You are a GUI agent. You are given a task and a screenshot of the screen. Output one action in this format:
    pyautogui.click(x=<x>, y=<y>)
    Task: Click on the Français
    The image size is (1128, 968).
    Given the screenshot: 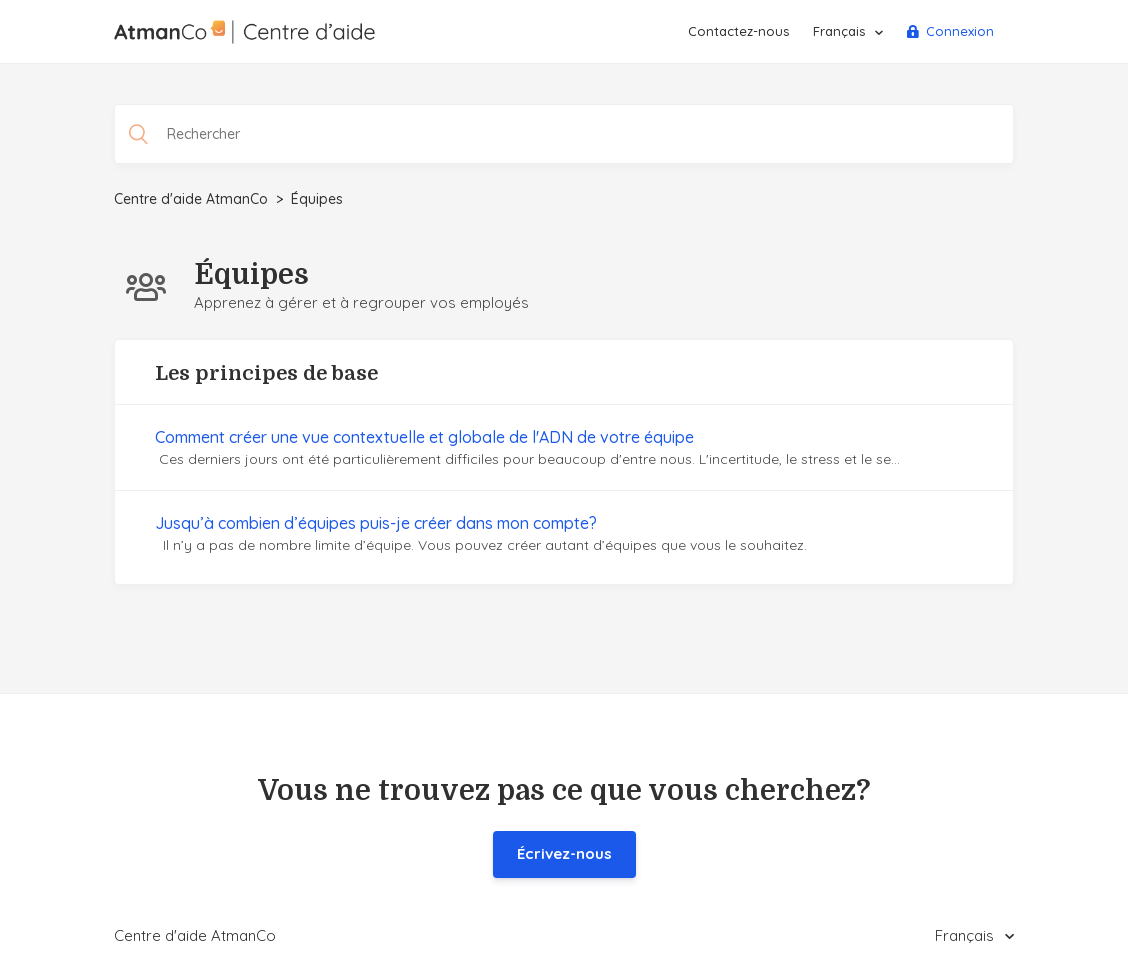 What is the action you would take?
    pyautogui.click(x=841, y=31)
    